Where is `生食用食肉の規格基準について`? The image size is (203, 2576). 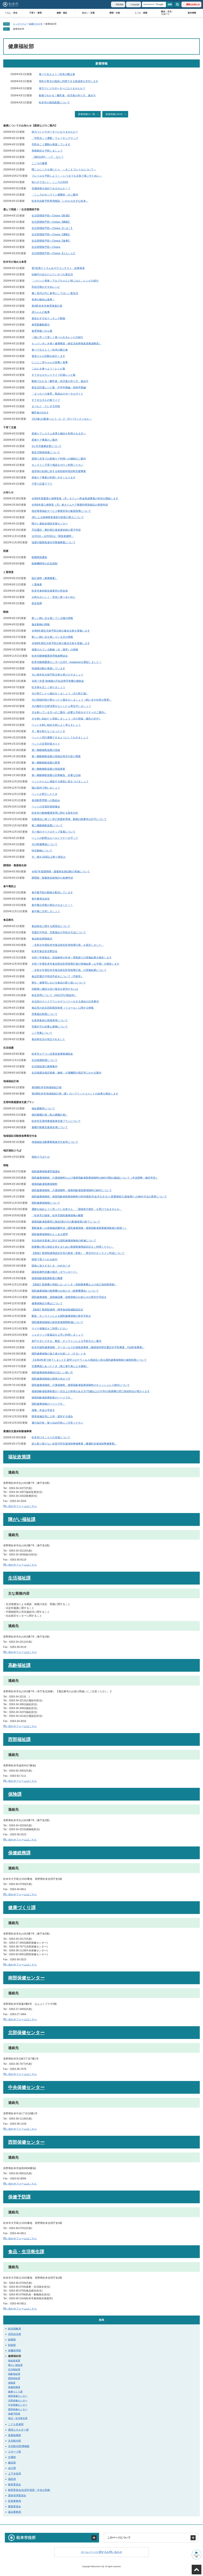 生食用食肉の規格基準について is located at coordinates (50, 1020).